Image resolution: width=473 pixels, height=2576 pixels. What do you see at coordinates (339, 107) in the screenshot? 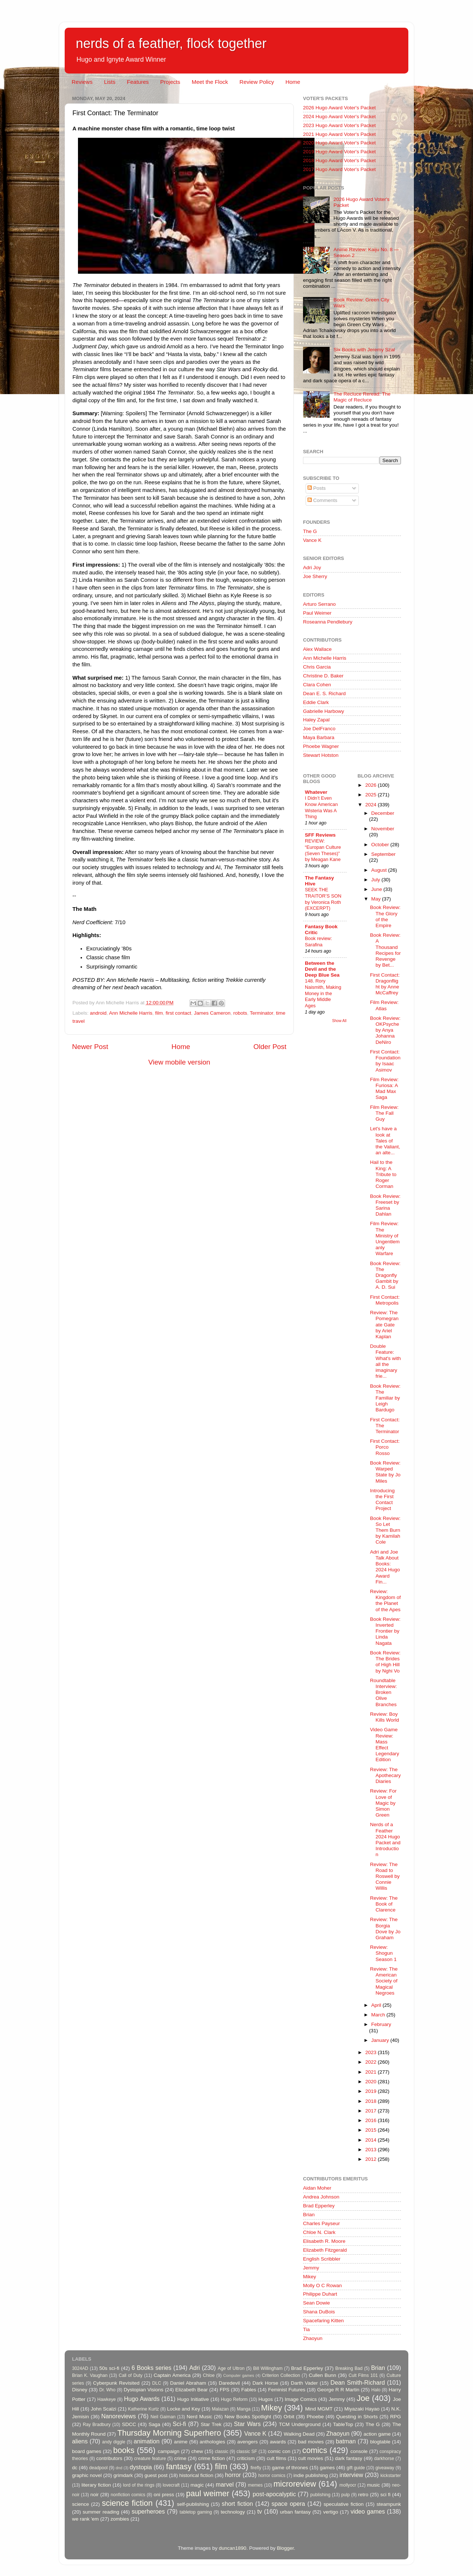
I see `2026 Hugo Award Voter's Packet` at bounding box center [339, 107].